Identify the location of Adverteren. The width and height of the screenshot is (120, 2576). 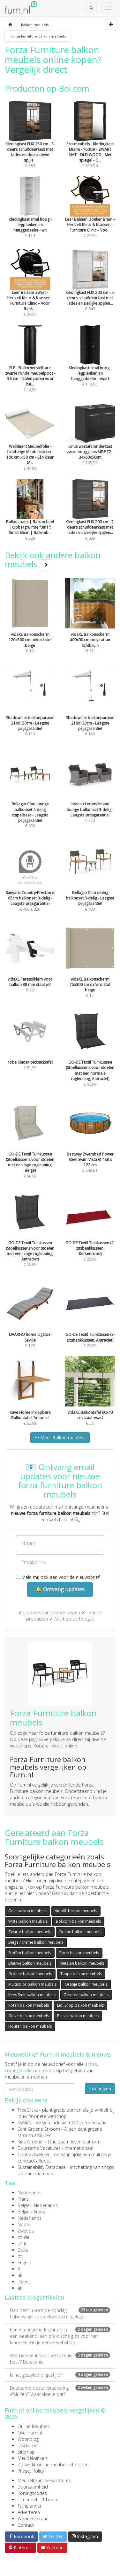
(29, 2512).